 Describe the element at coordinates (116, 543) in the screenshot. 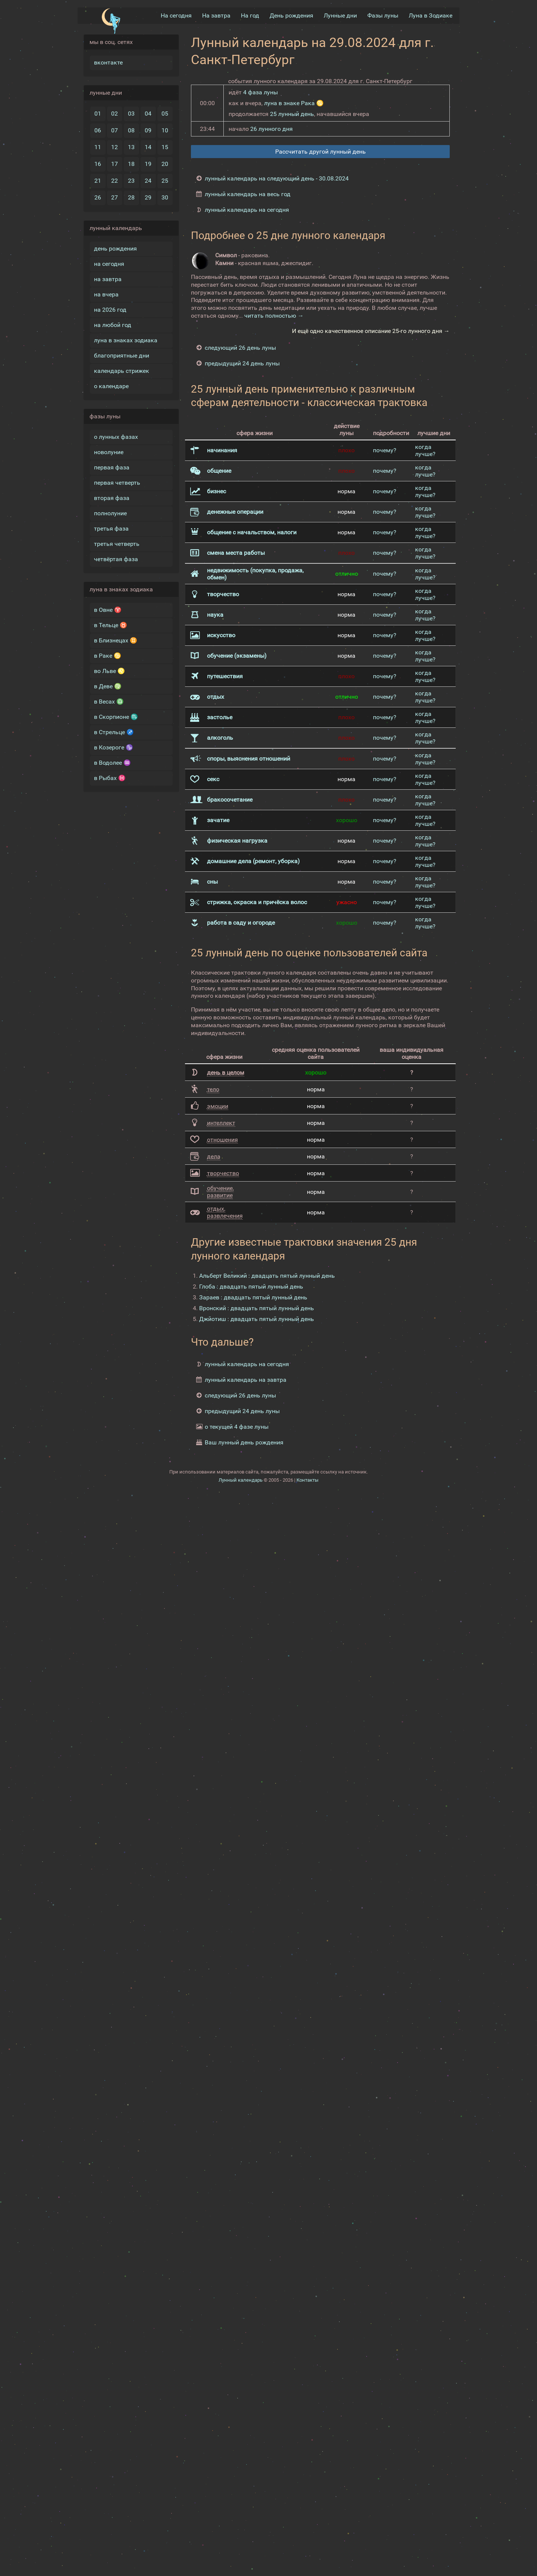

I see `третья четверть` at that location.